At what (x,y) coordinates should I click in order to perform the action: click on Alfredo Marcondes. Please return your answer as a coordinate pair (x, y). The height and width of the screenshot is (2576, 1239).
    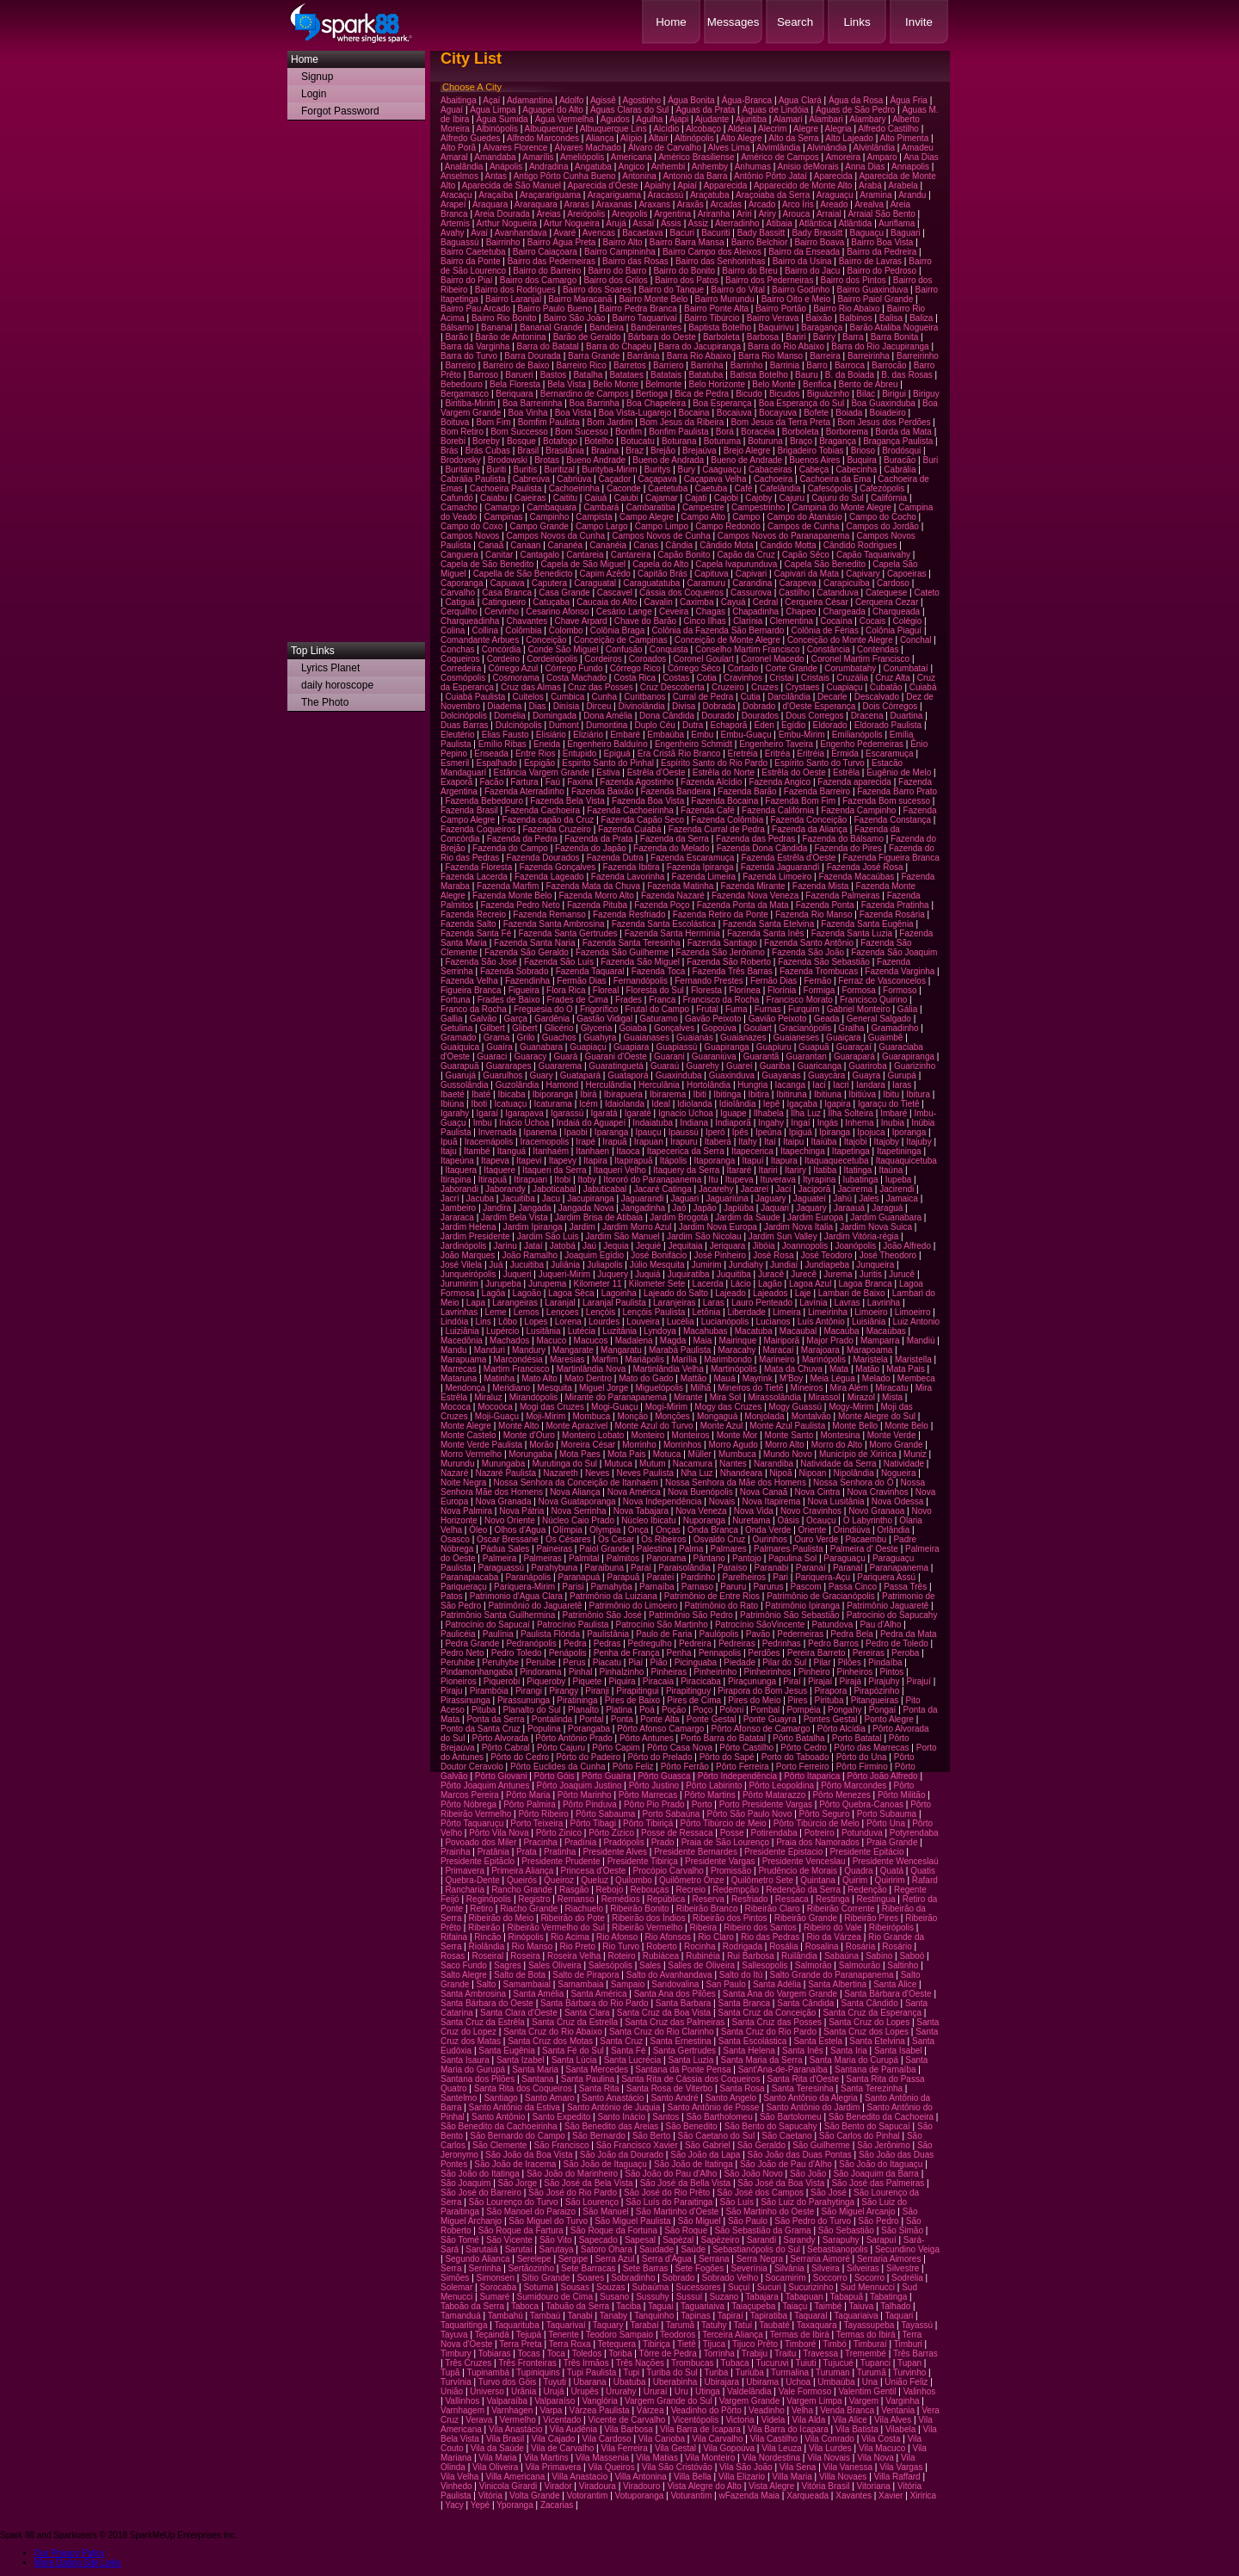
    Looking at the image, I should click on (543, 138).